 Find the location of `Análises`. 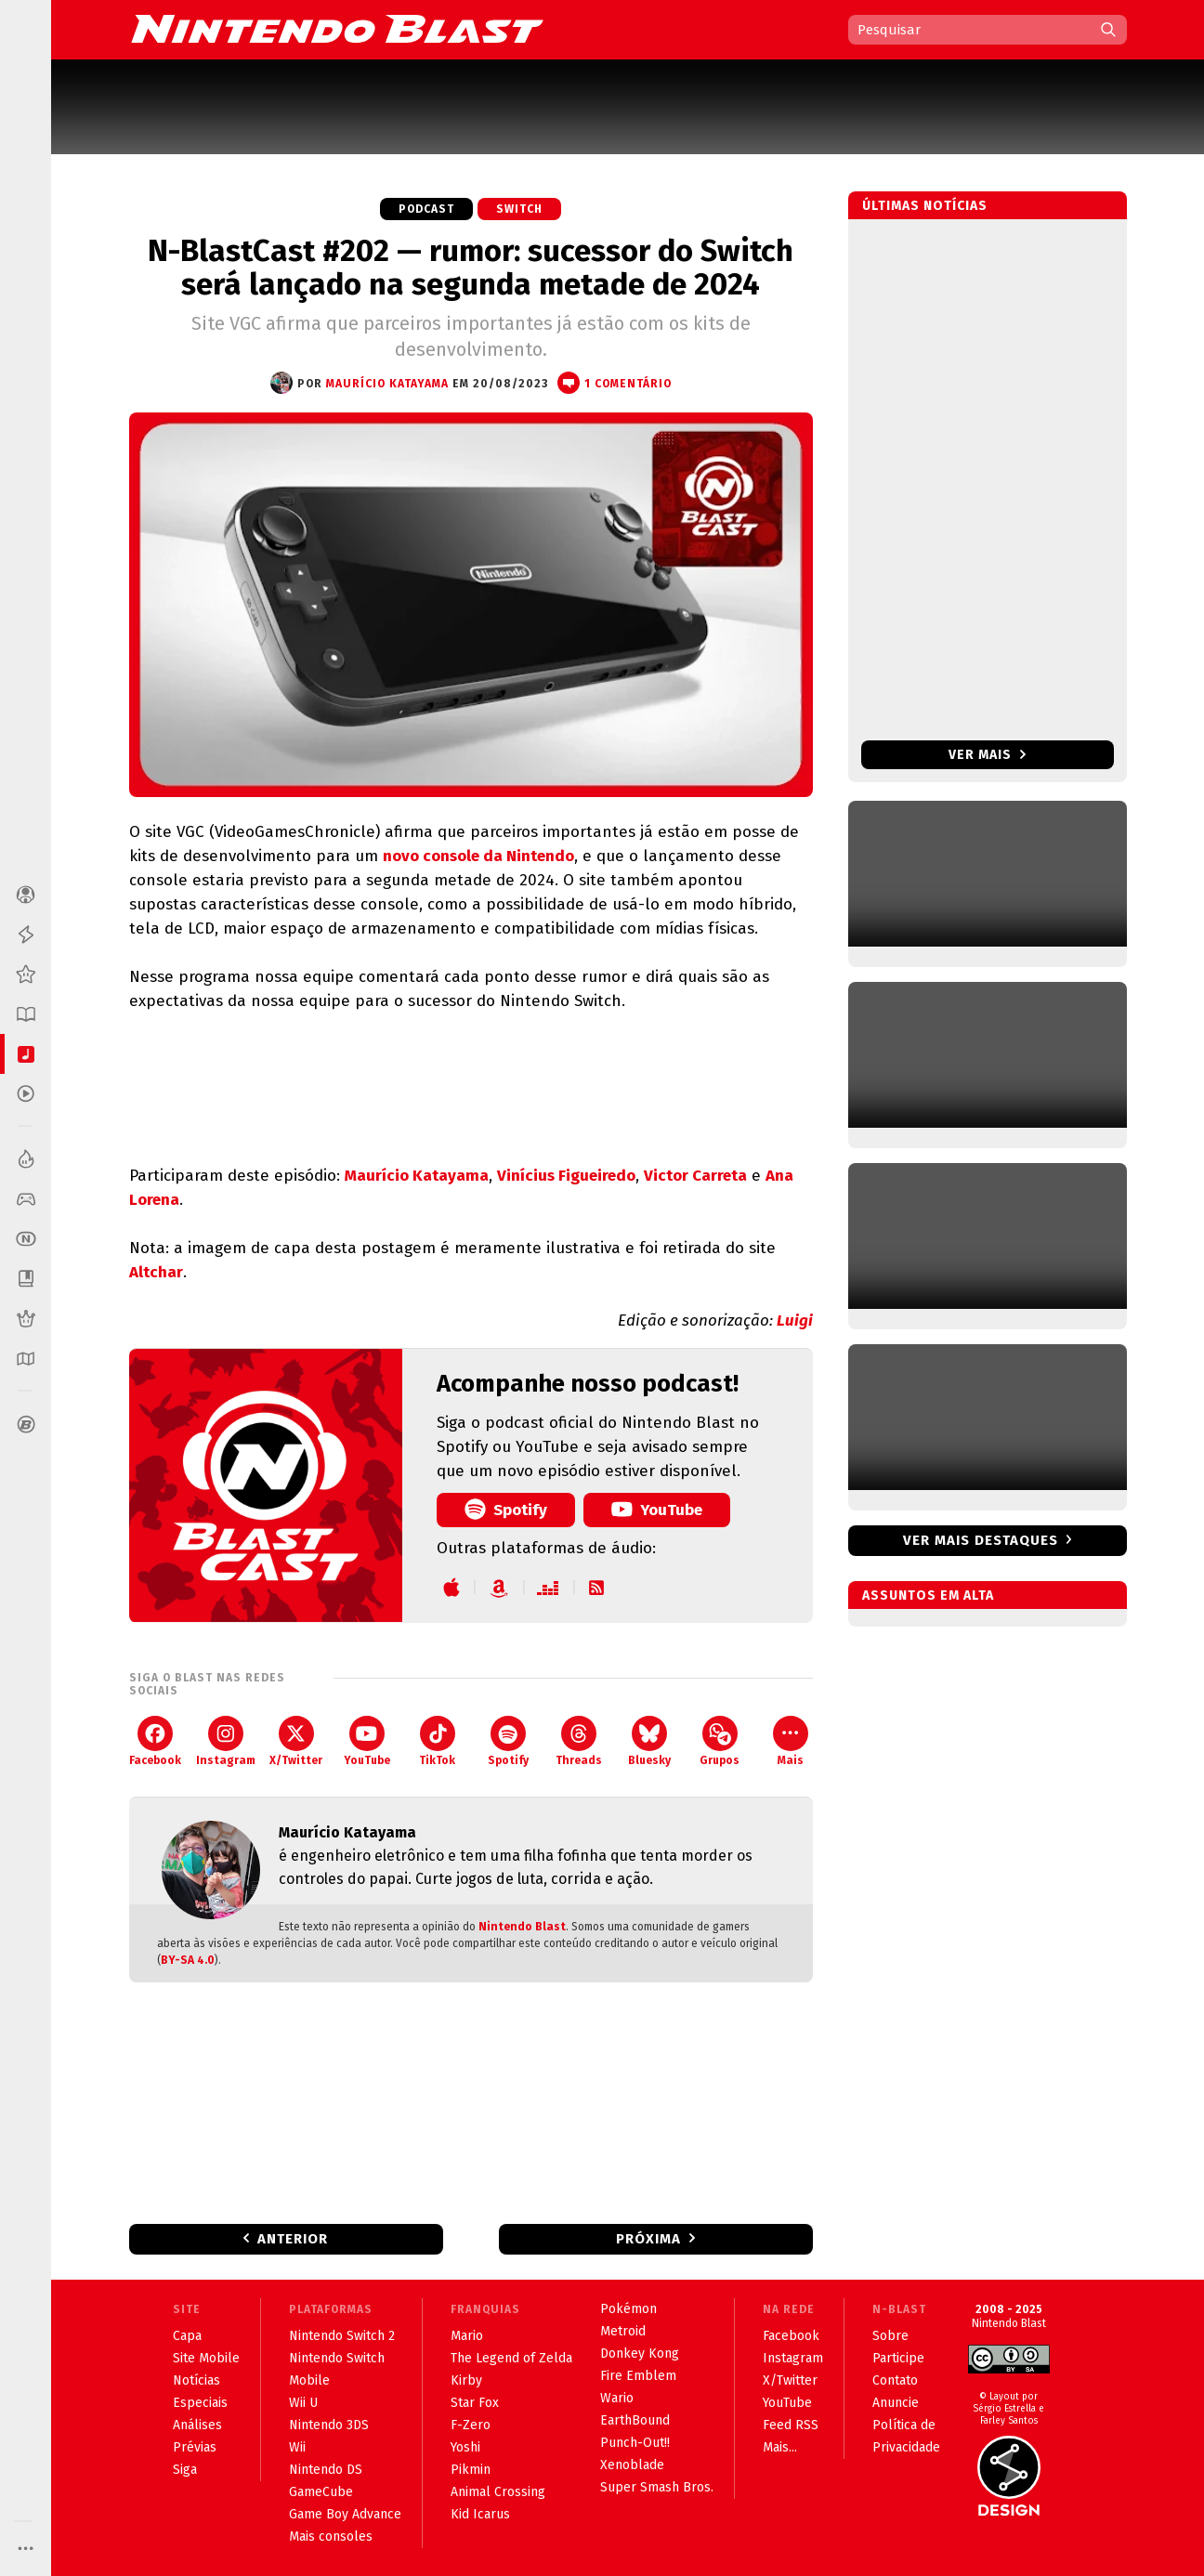

Análises is located at coordinates (197, 2425).